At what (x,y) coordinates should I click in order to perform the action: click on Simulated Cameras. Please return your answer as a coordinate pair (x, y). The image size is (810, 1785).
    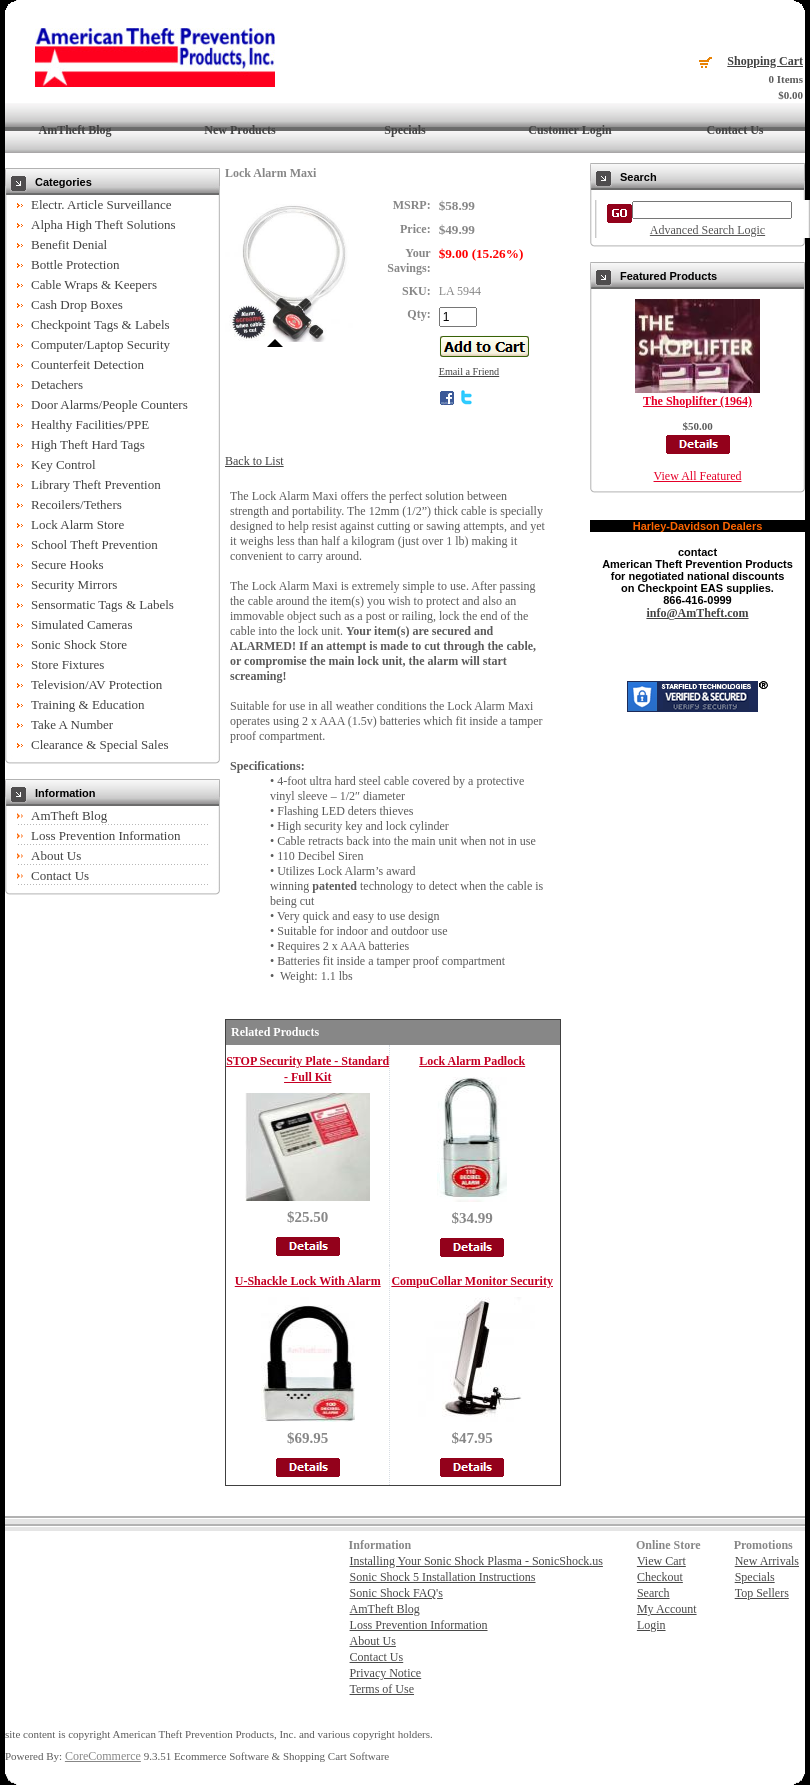
    Looking at the image, I should click on (81, 624).